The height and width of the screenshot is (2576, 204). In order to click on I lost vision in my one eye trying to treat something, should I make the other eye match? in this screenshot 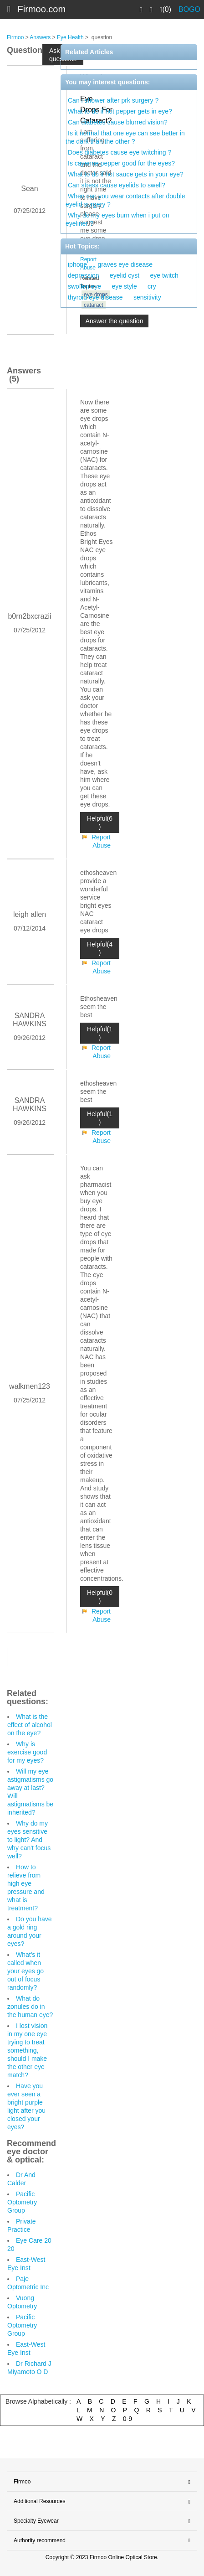, I will do `click(27, 2050)`.